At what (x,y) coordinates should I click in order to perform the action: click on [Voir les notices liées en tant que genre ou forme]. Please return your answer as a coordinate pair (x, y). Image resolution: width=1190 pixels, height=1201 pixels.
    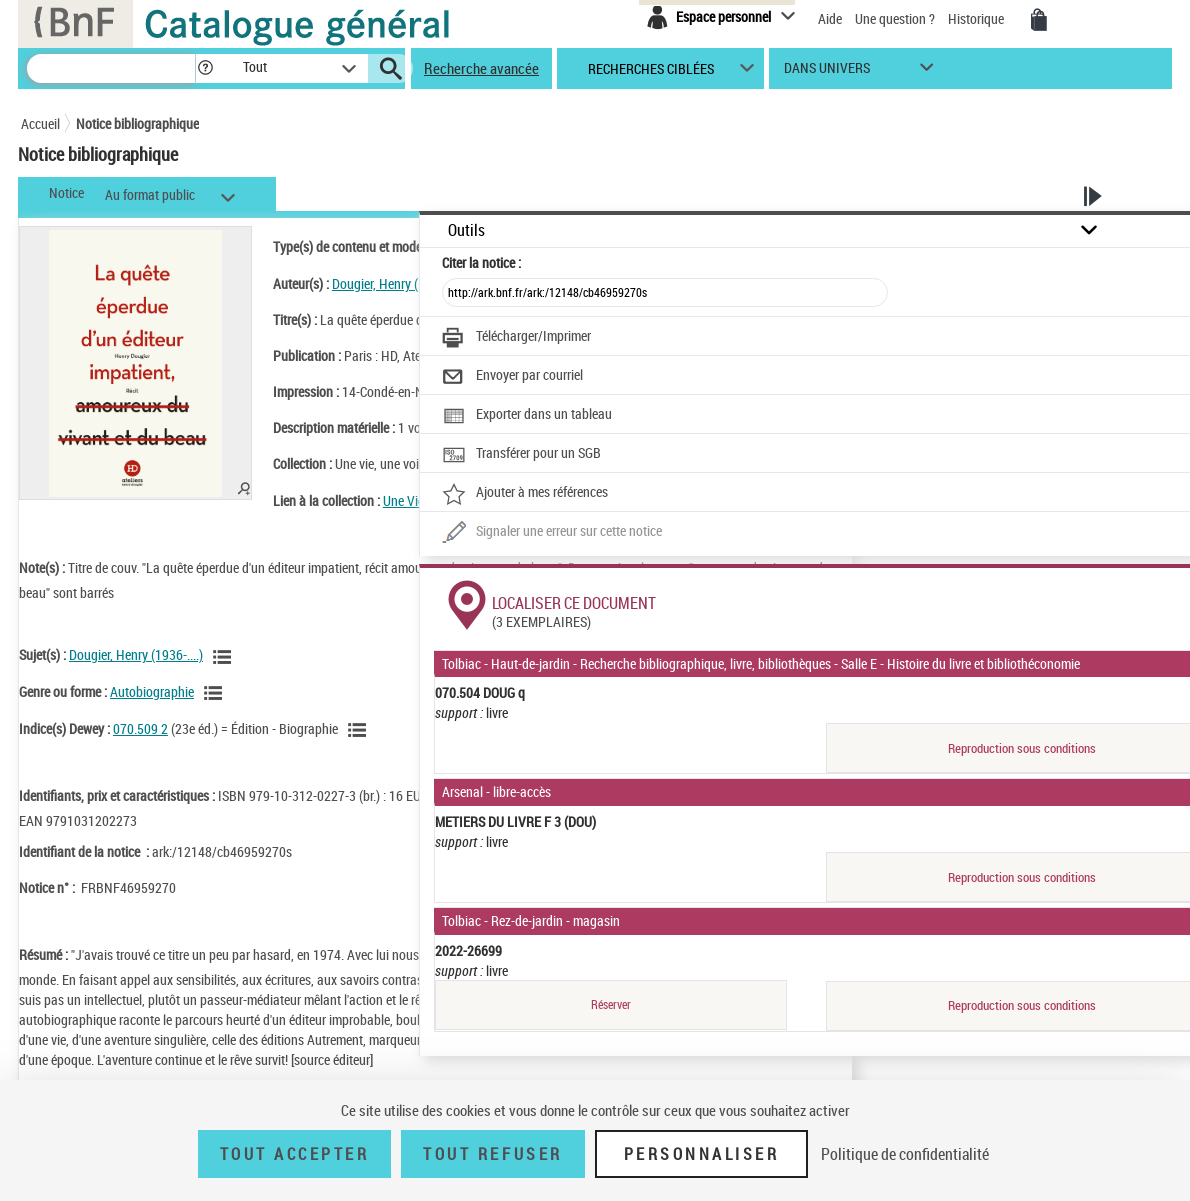
    Looking at the image, I should click on (216, 693).